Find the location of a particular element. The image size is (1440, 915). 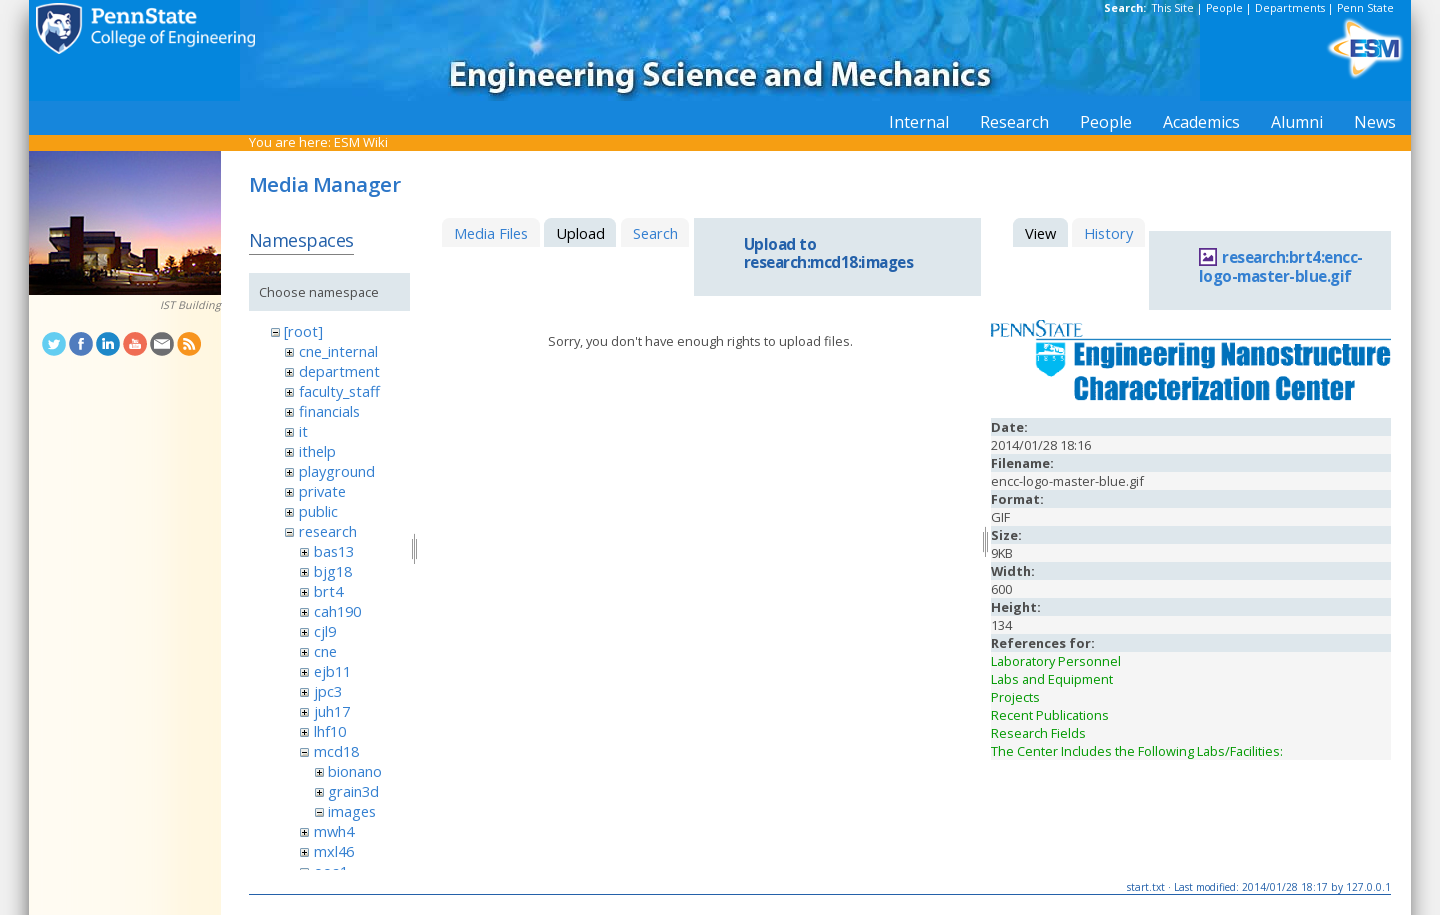

mwh4 is located at coordinates (334, 831).